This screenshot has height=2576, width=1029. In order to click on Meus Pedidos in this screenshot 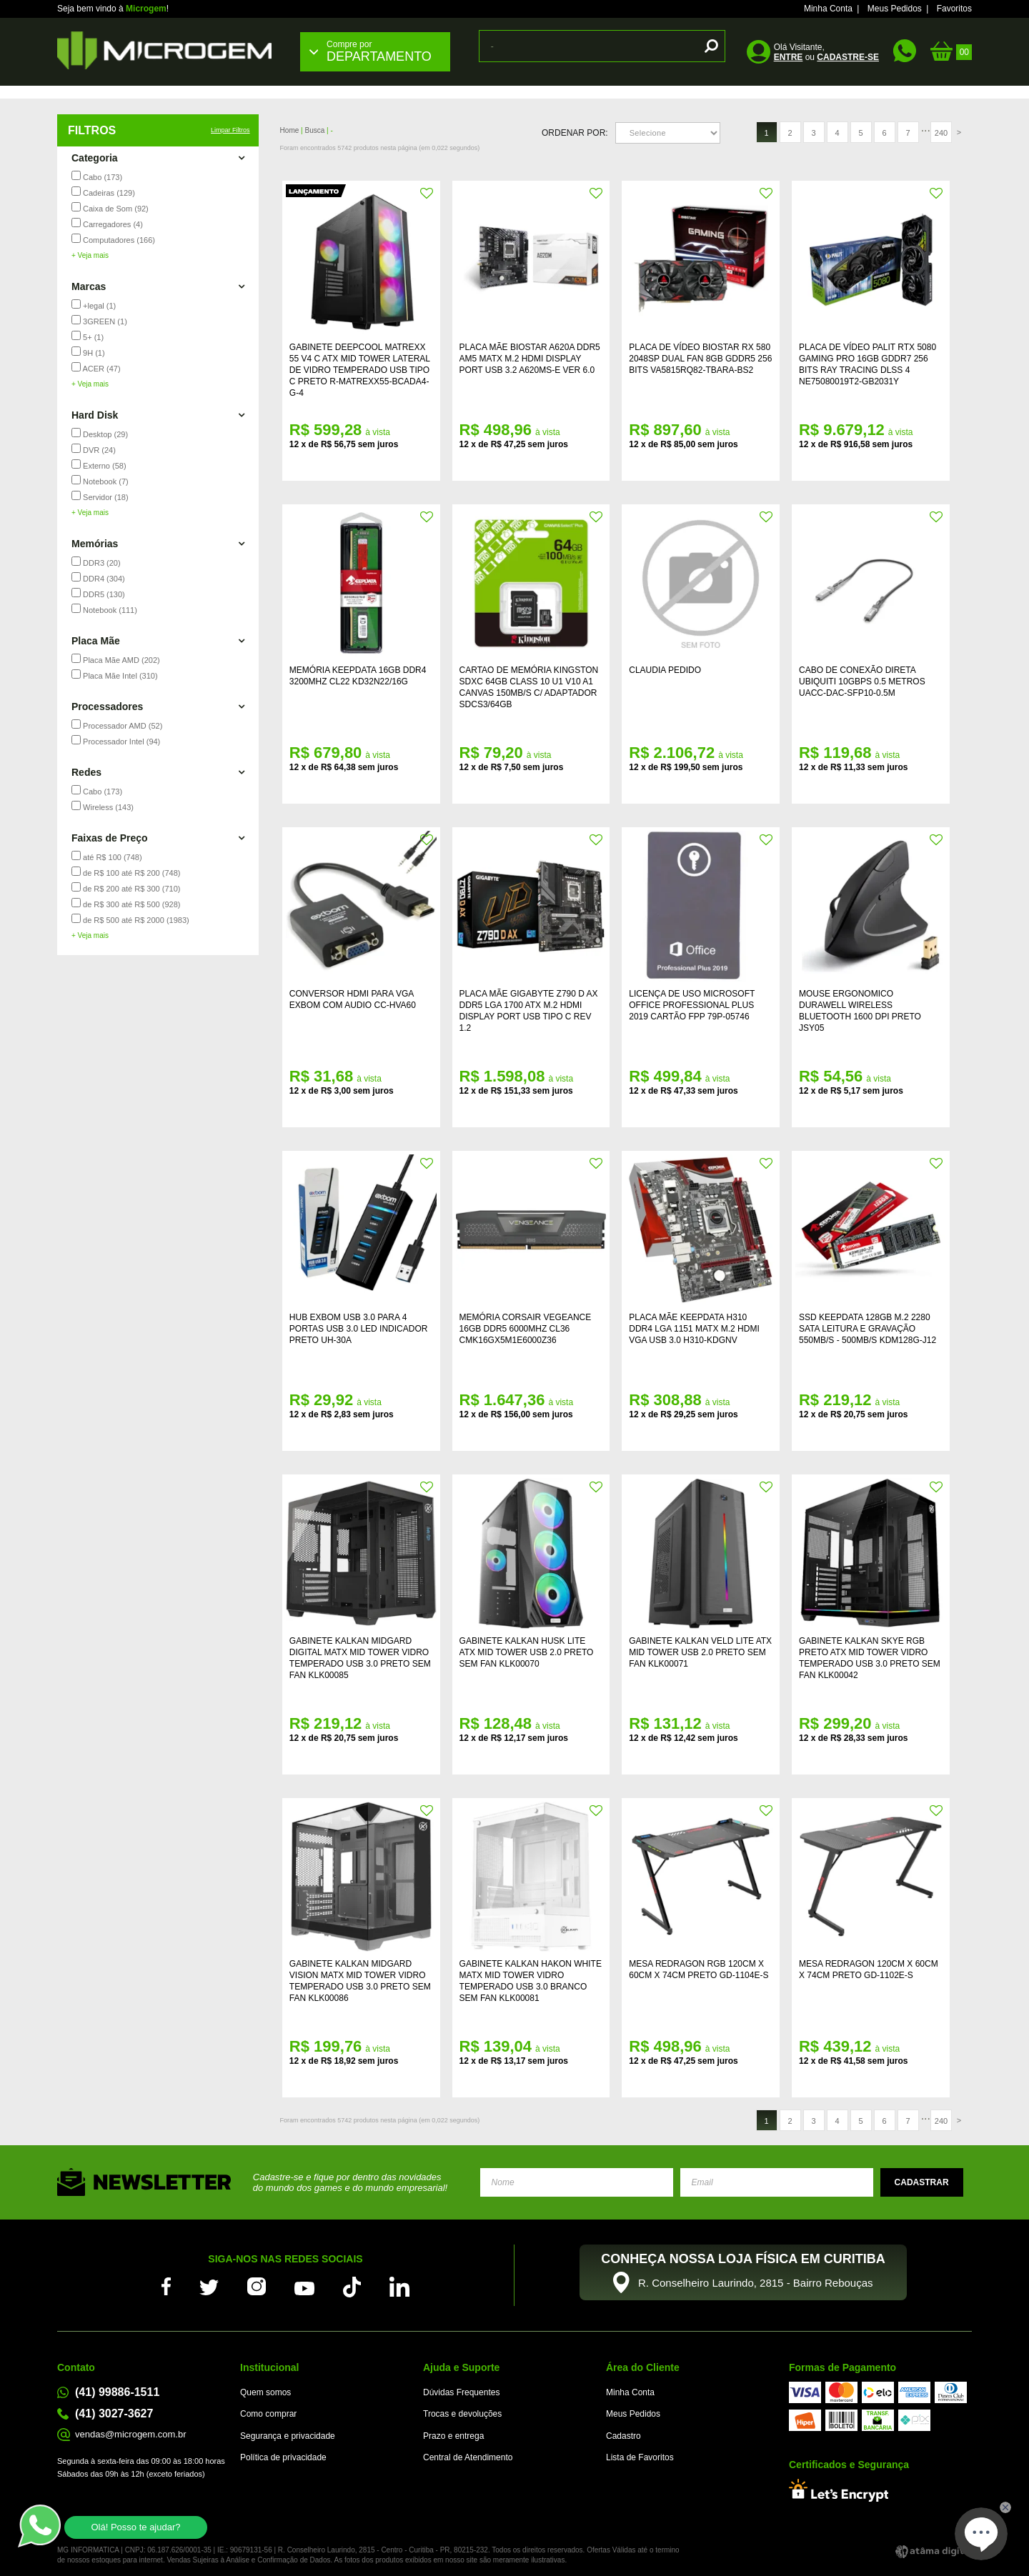, I will do `click(895, 9)`.